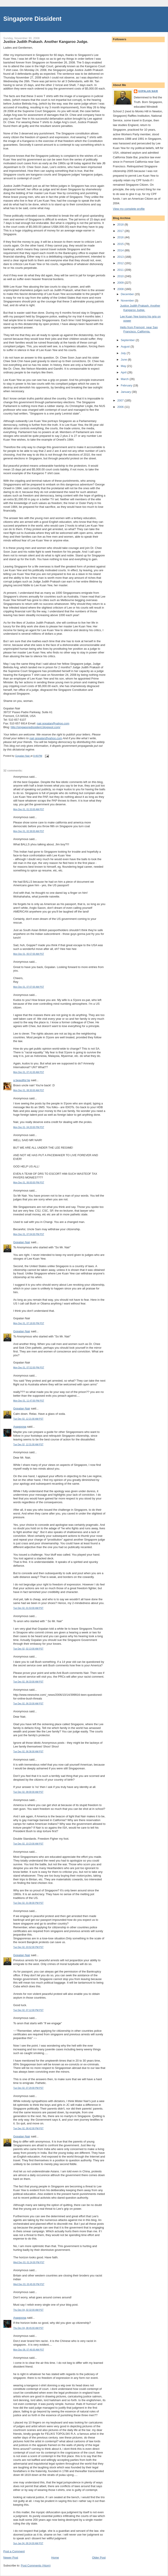 This screenshot has width=168, height=2576. I want to click on 2009, so click(121, 282).